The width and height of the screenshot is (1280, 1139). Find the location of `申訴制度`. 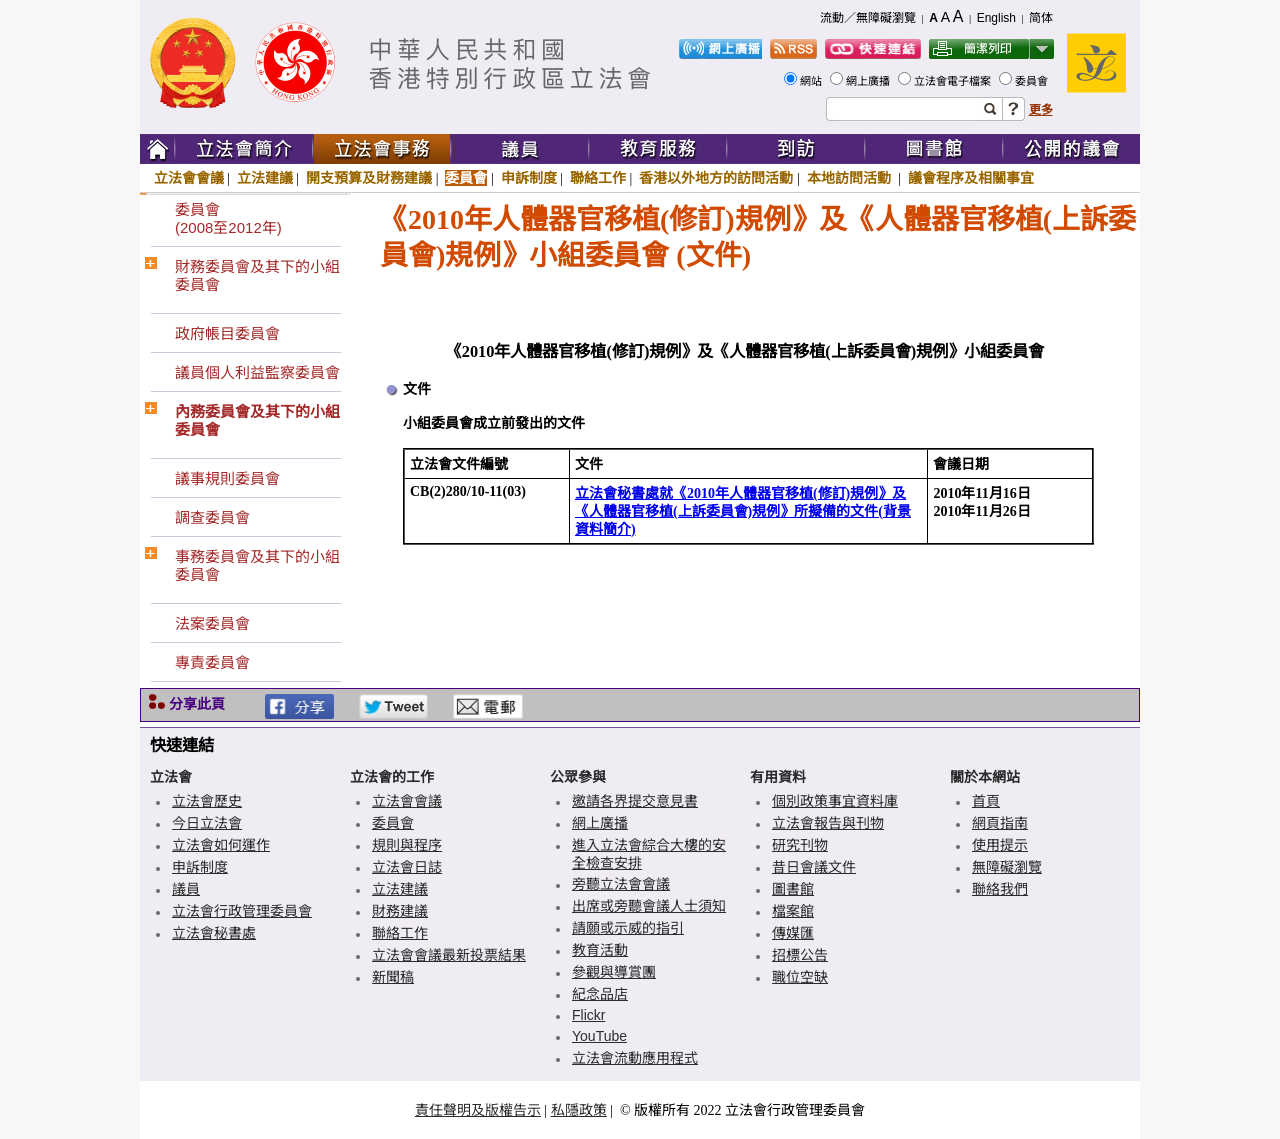

申訴制度 is located at coordinates (529, 178).